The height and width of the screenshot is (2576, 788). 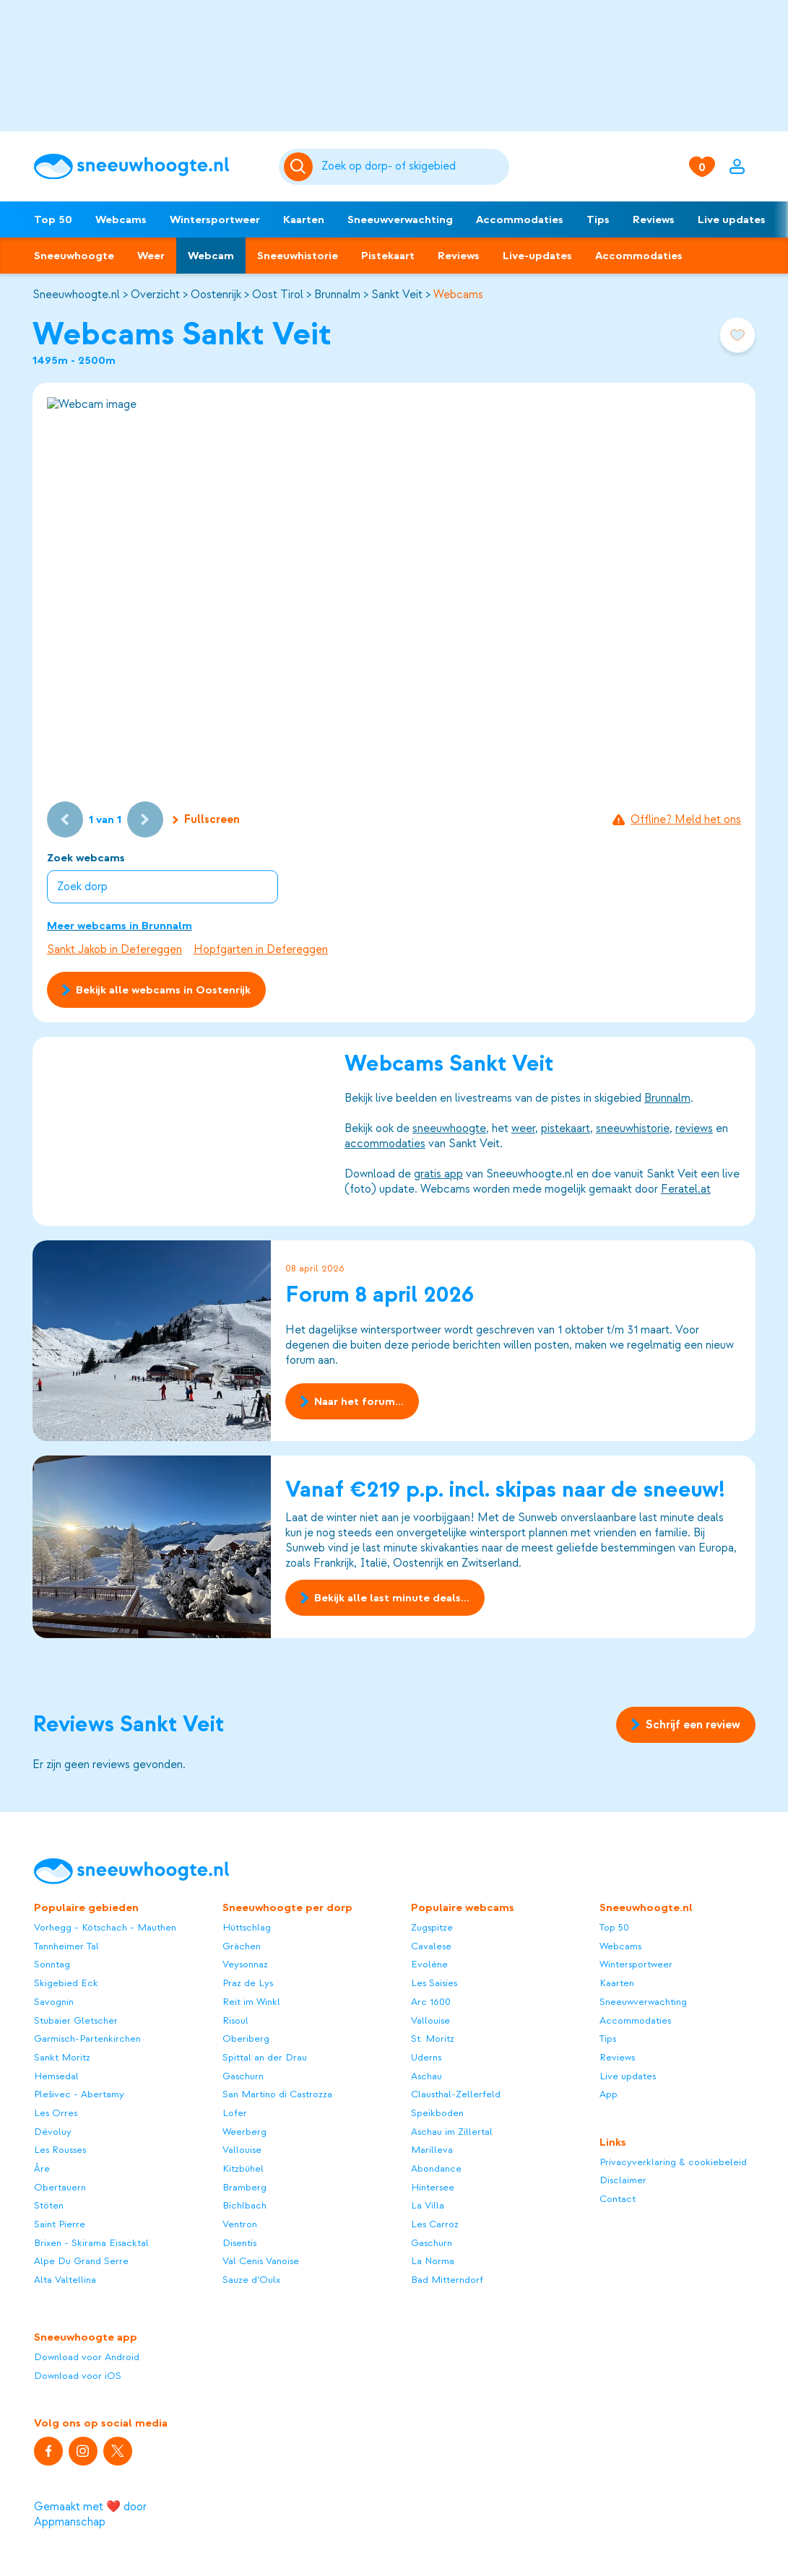 I want to click on gratis app, so click(x=438, y=1174).